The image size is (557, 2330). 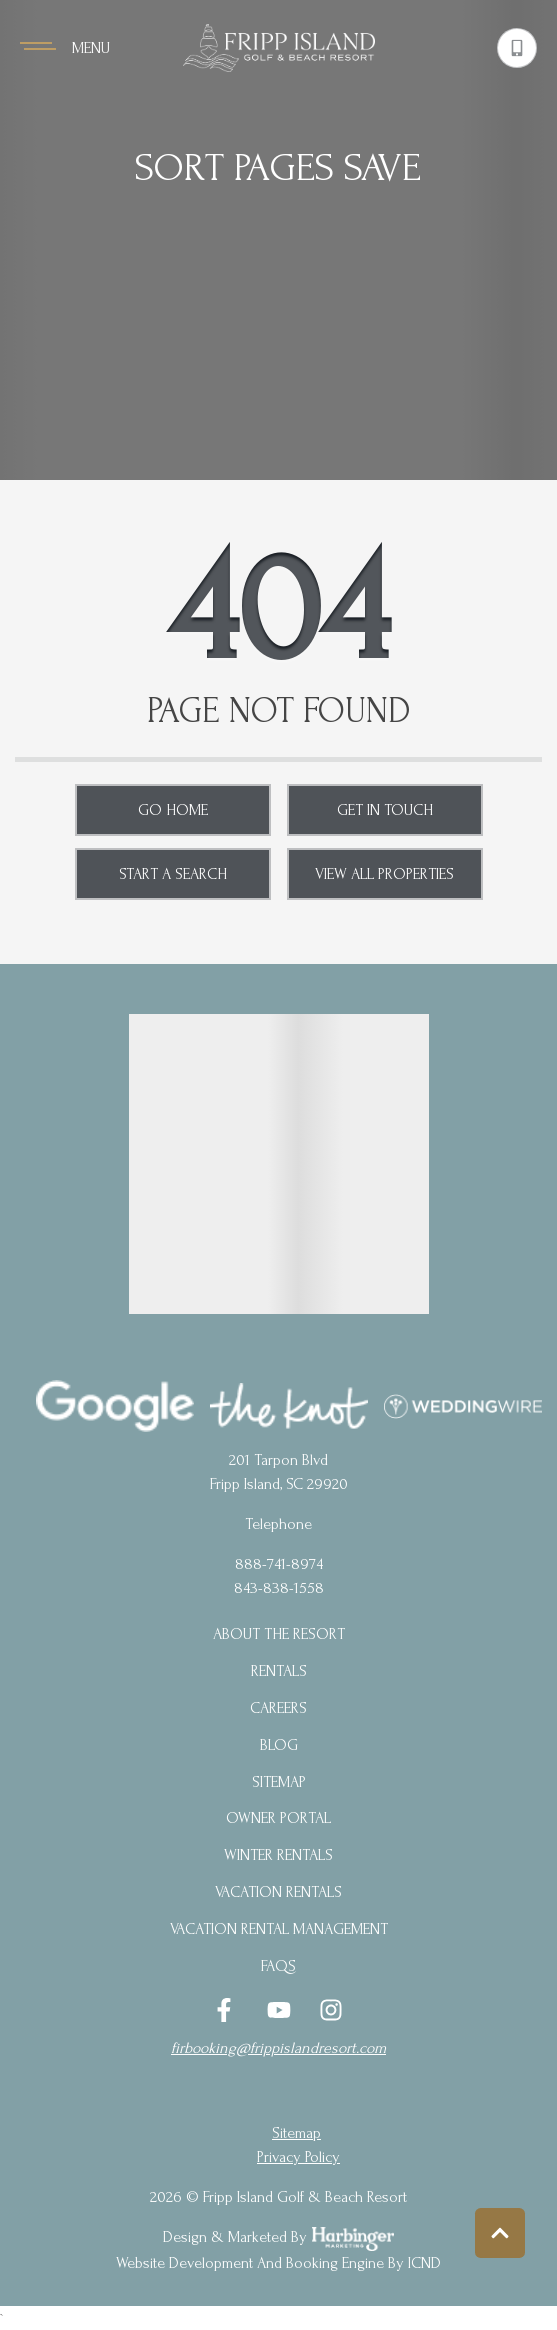 What do you see at coordinates (65, 48) in the screenshot?
I see `[Navigation Toggle Button]` at bounding box center [65, 48].